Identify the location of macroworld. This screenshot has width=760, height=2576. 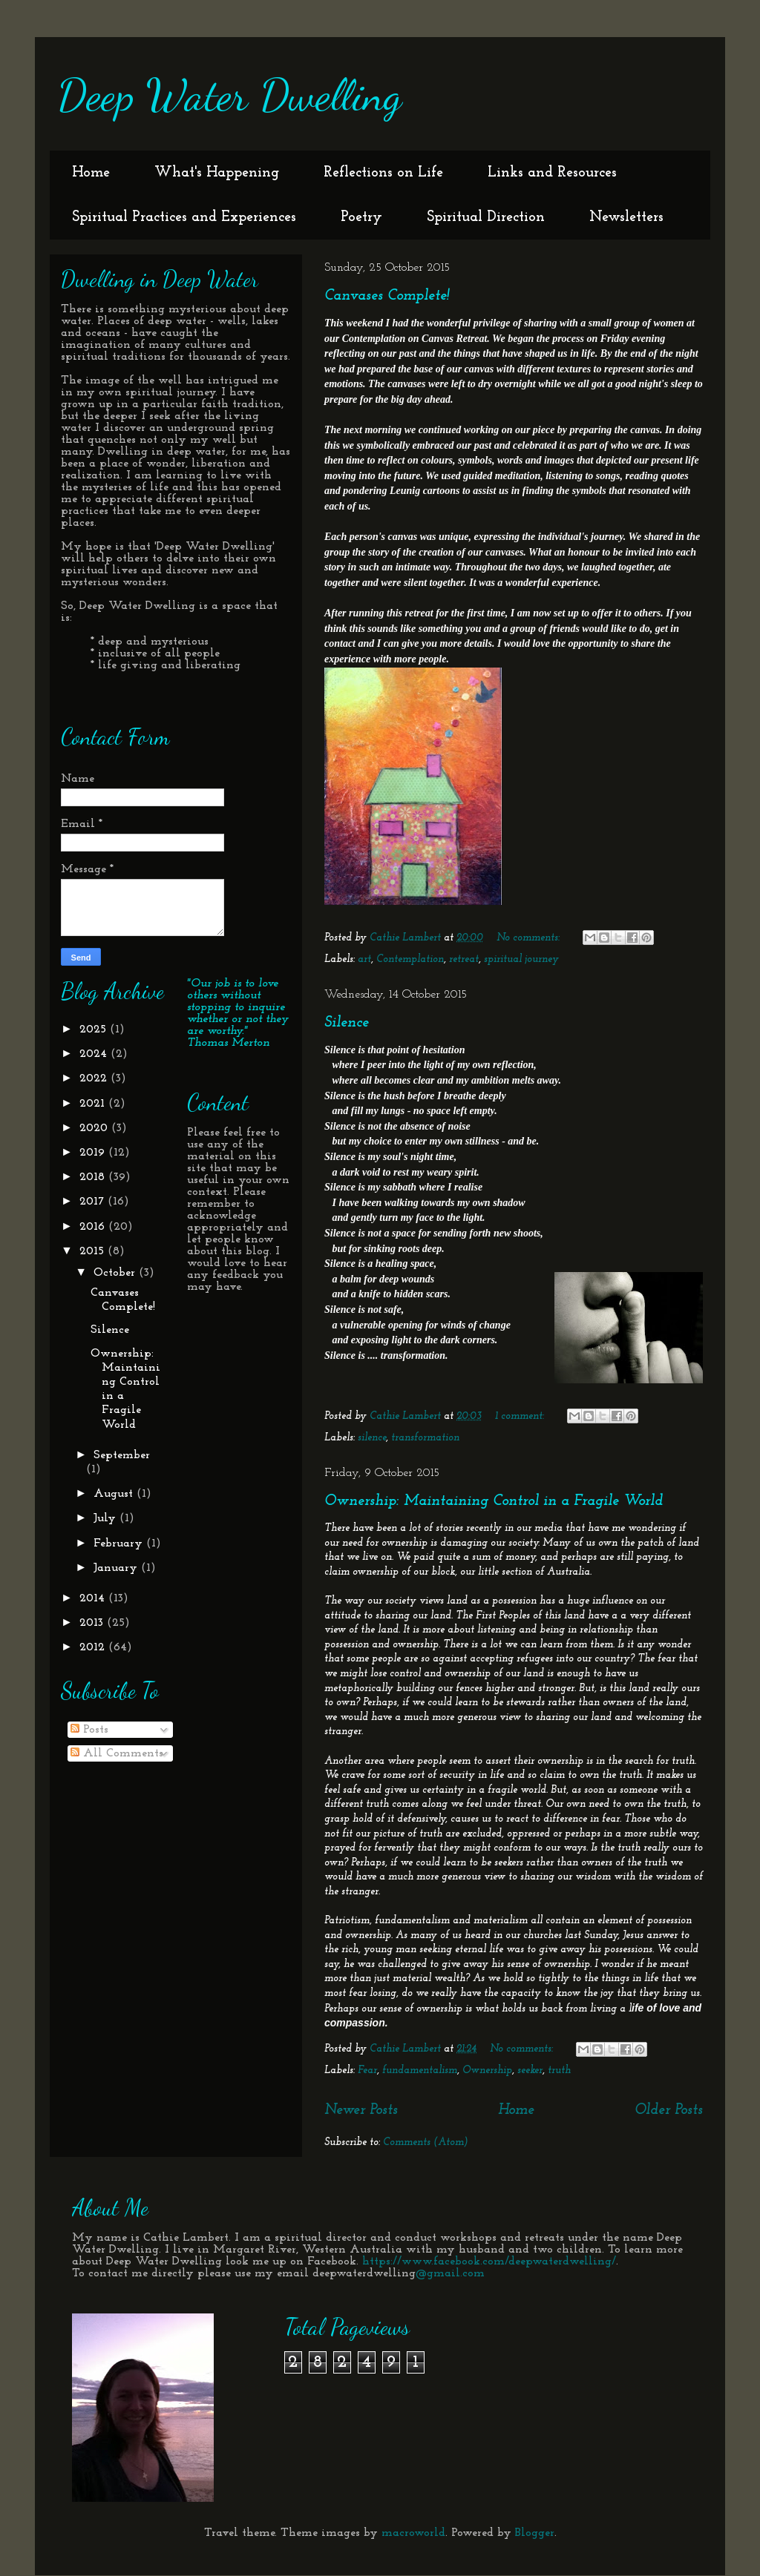
(413, 2533).